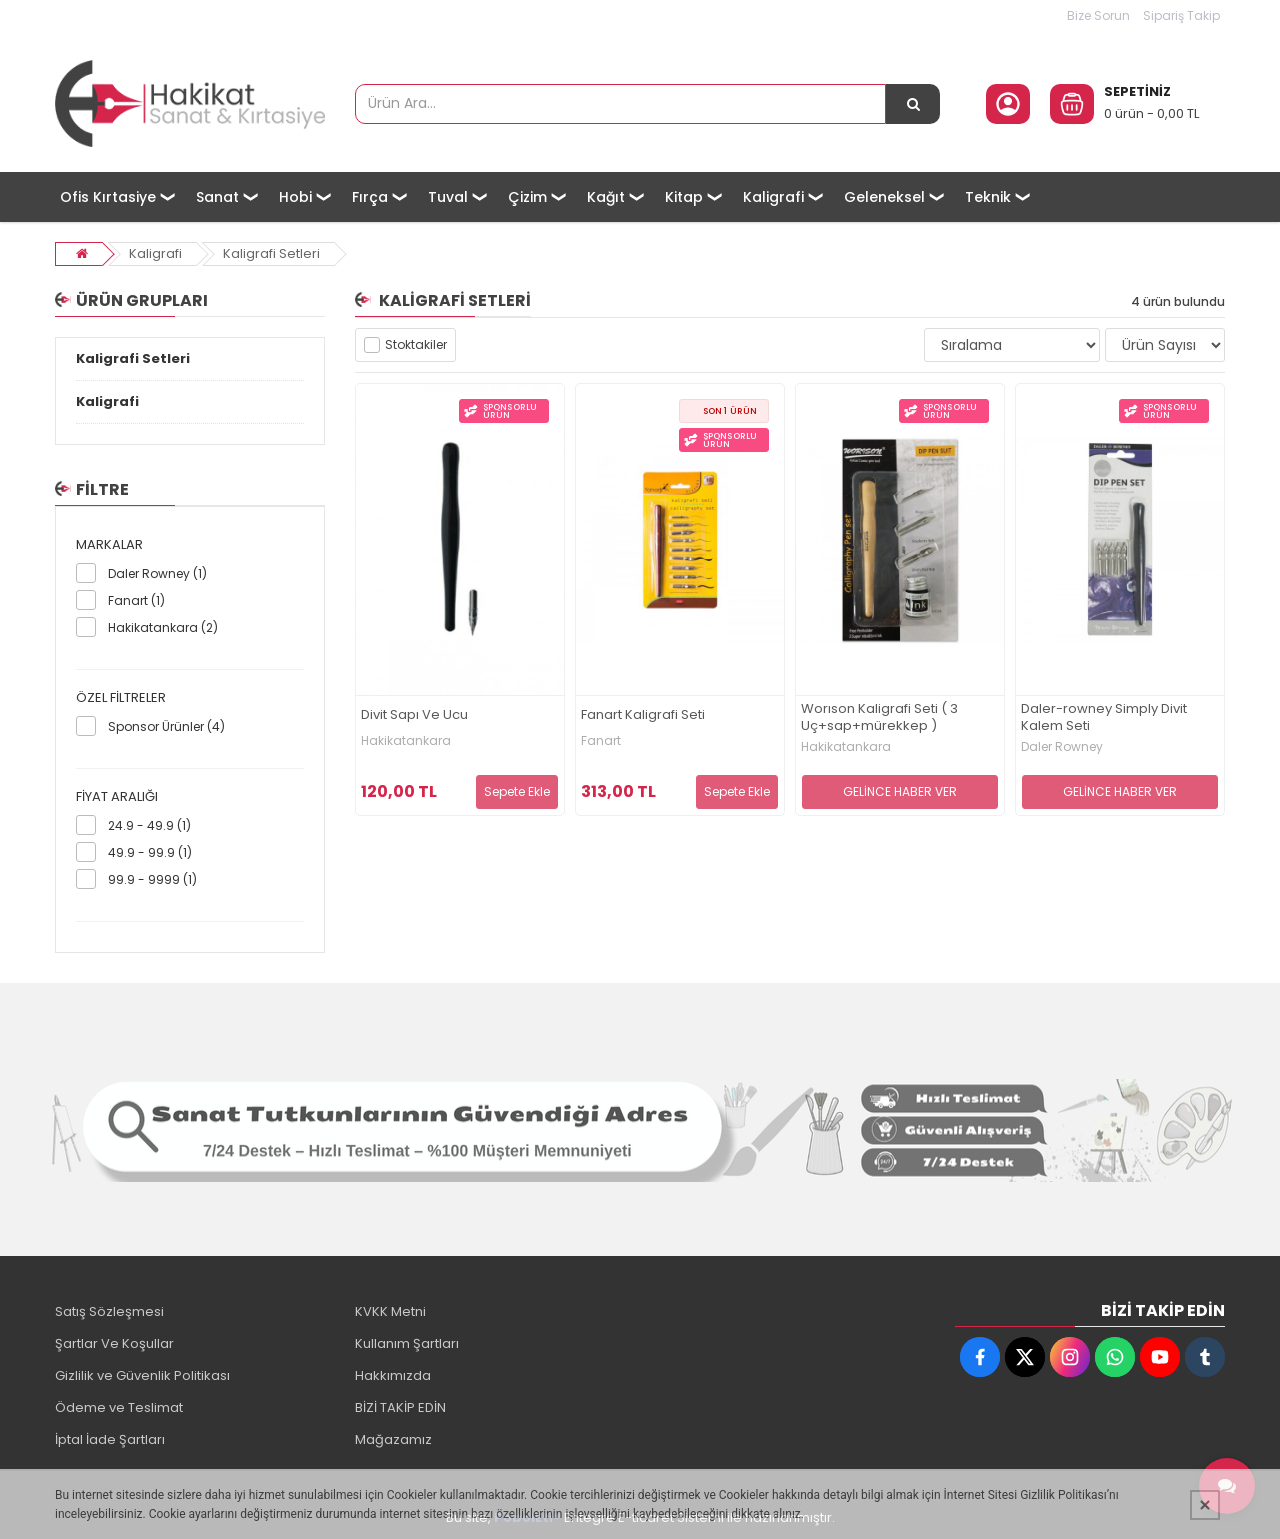 The image size is (1280, 1539). Describe the element at coordinates (149, 825) in the screenshot. I see `24.9 - 49.9 (1)` at that location.